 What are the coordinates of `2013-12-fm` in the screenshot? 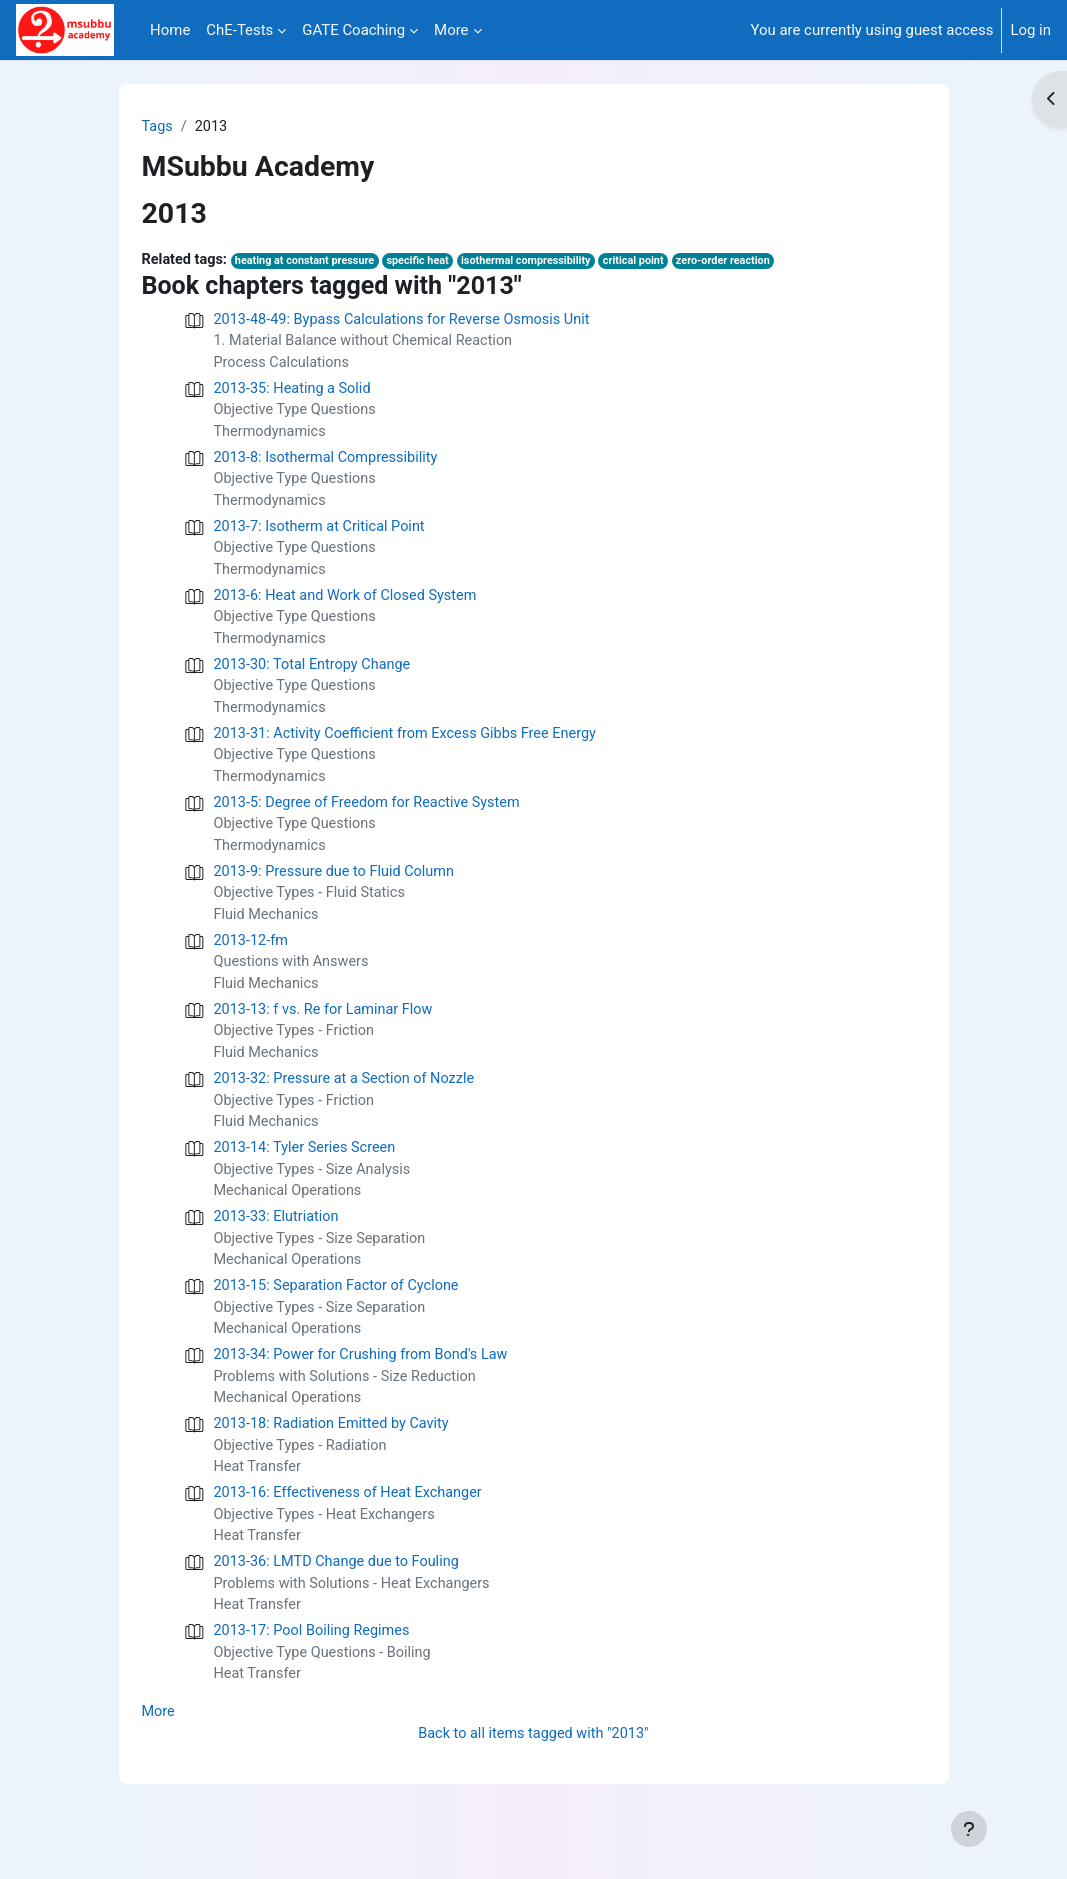 It's located at (252, 962).